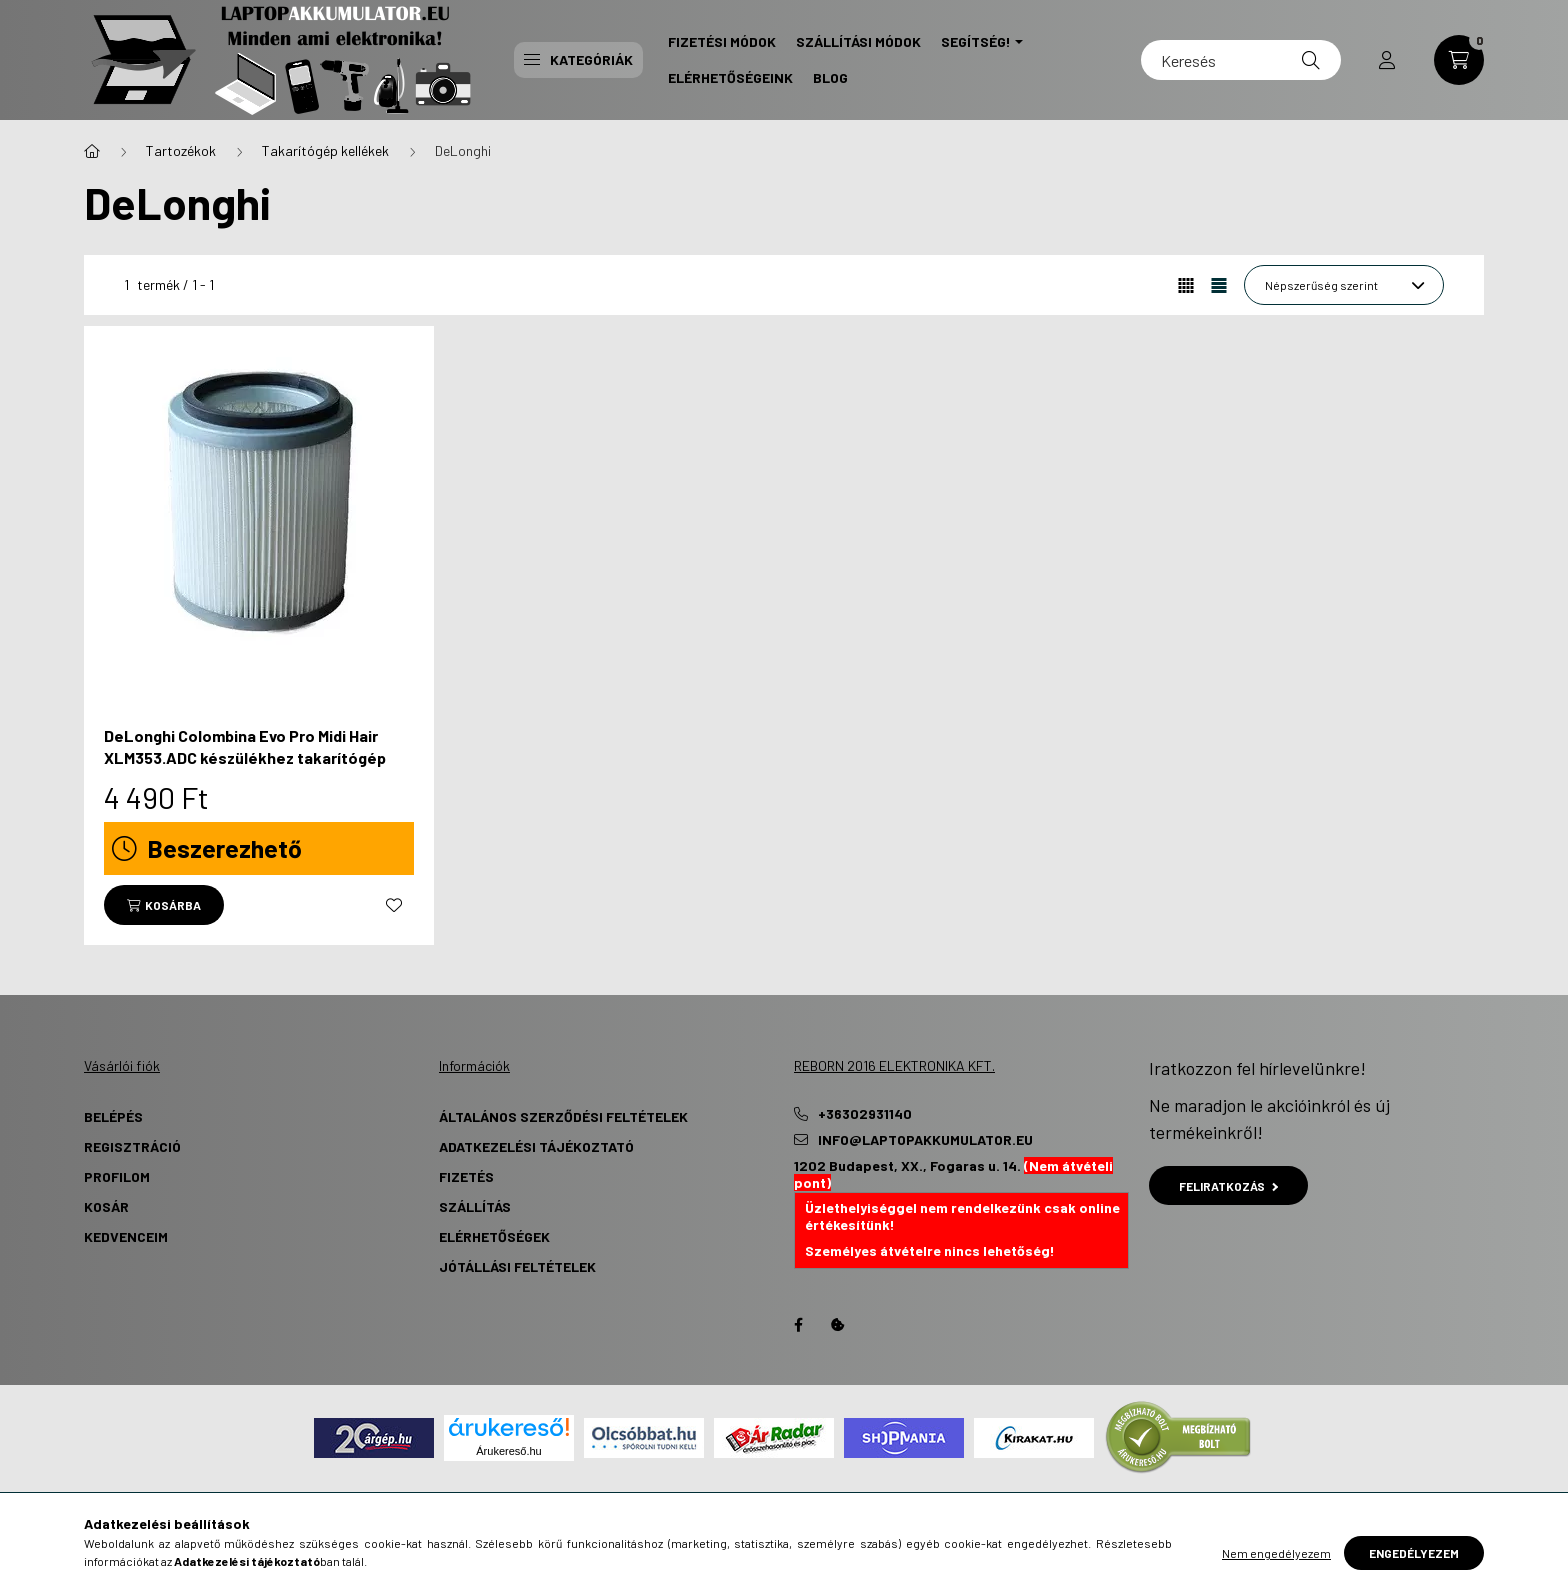 Image resolution: width=1568 pixels, height=1590 pixels. What do you see at coordinates (1459, 60) in the screenshot?
I see `[cart button]` at bounding box center [1459, 60].